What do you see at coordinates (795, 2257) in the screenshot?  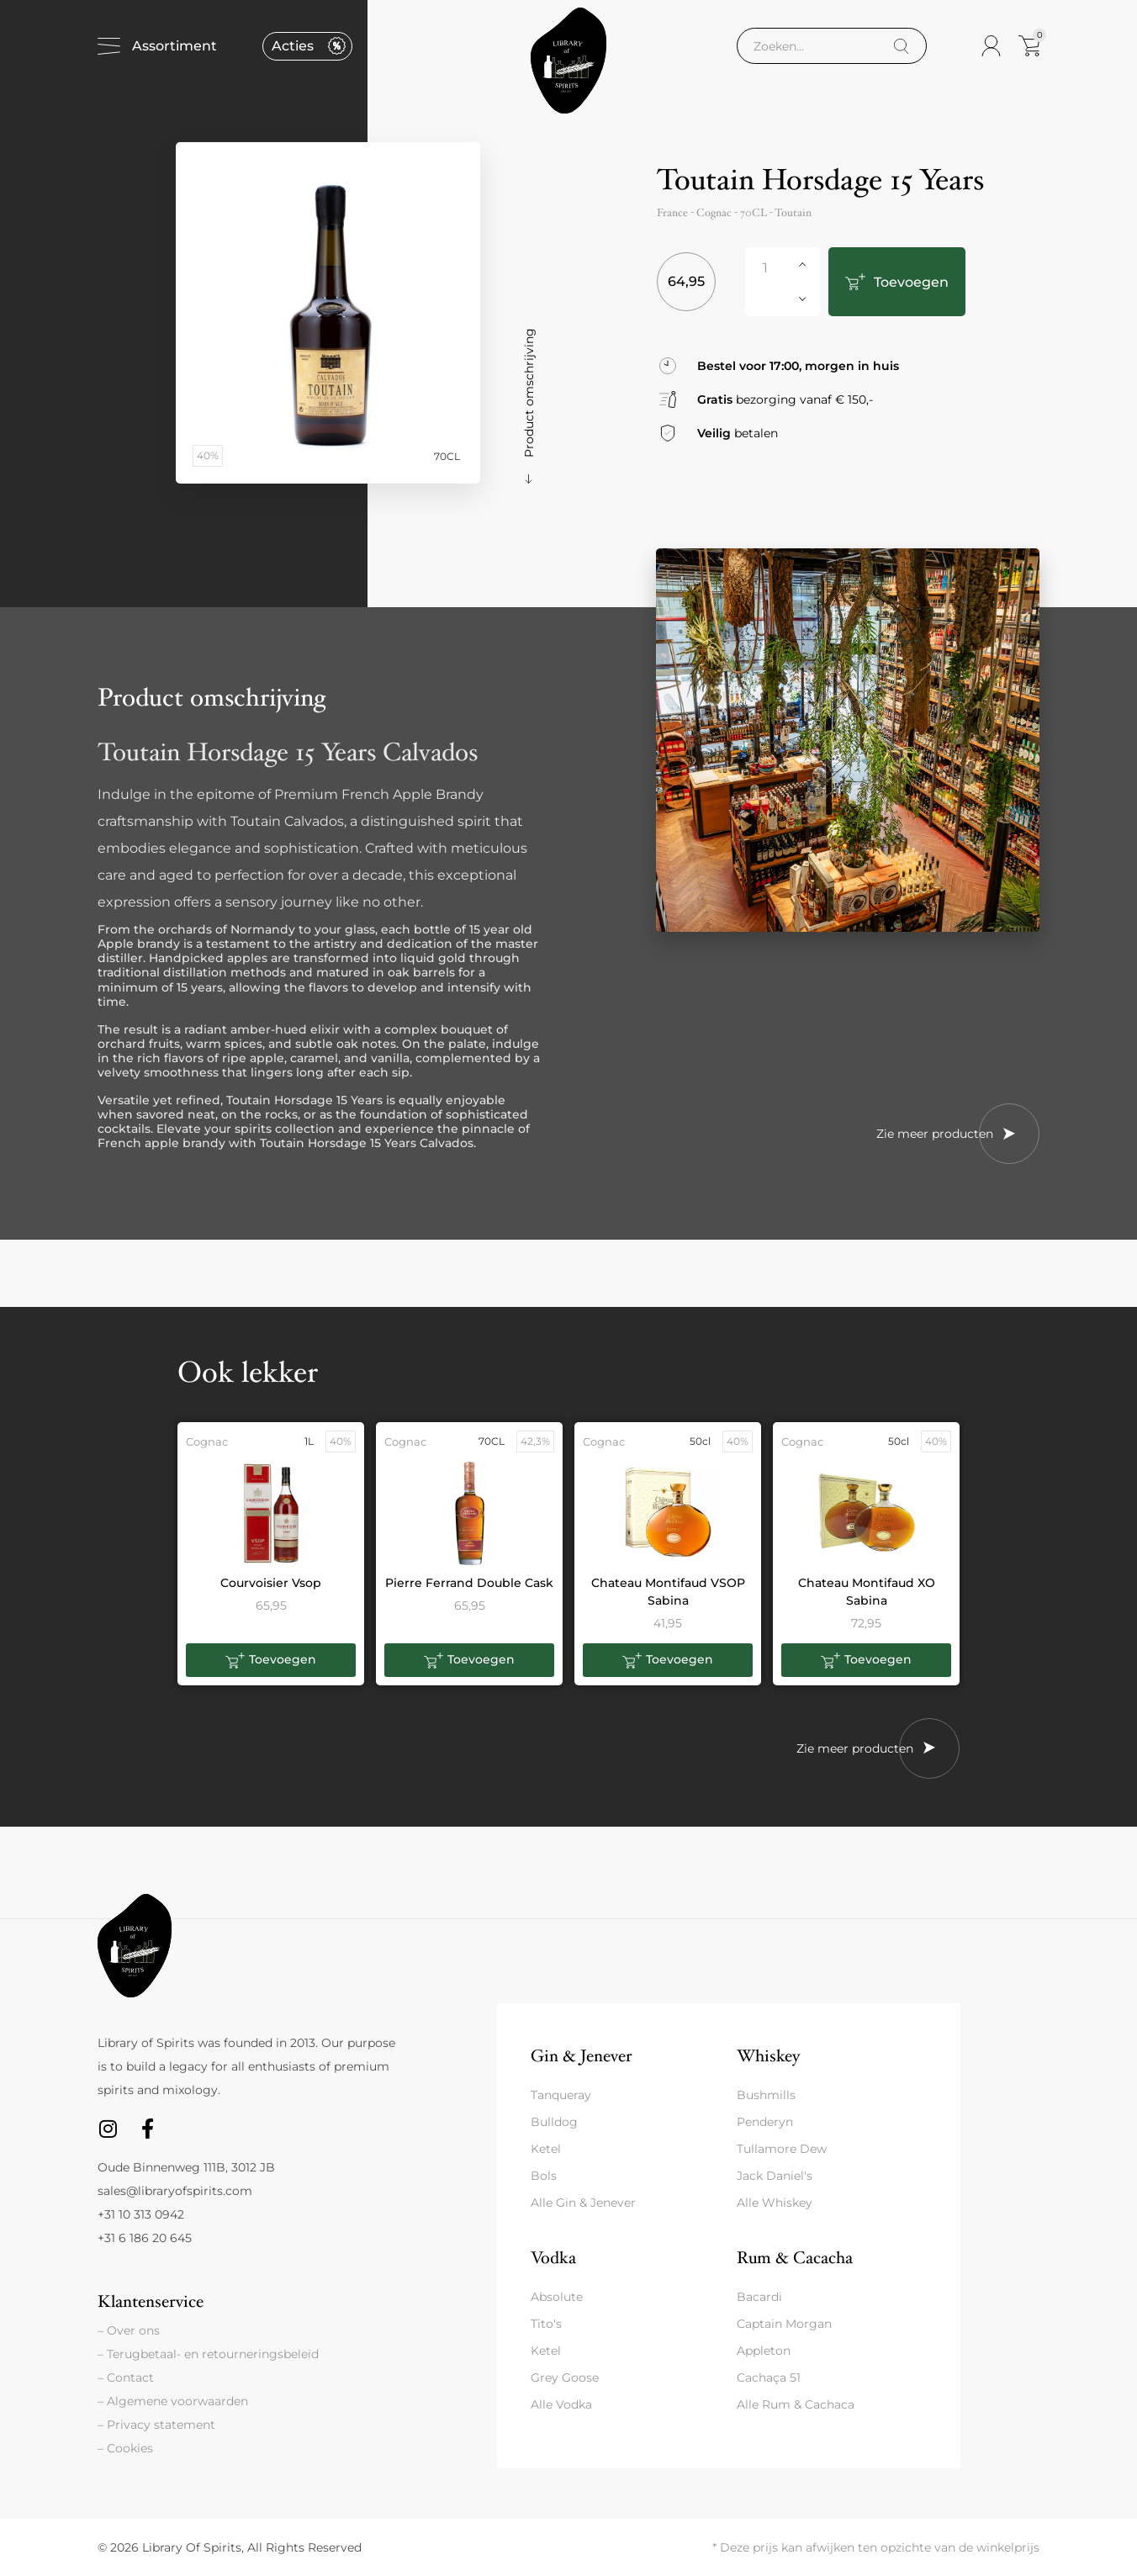 I see `Rum & Cacacha` at bounding box center [795, 2257].